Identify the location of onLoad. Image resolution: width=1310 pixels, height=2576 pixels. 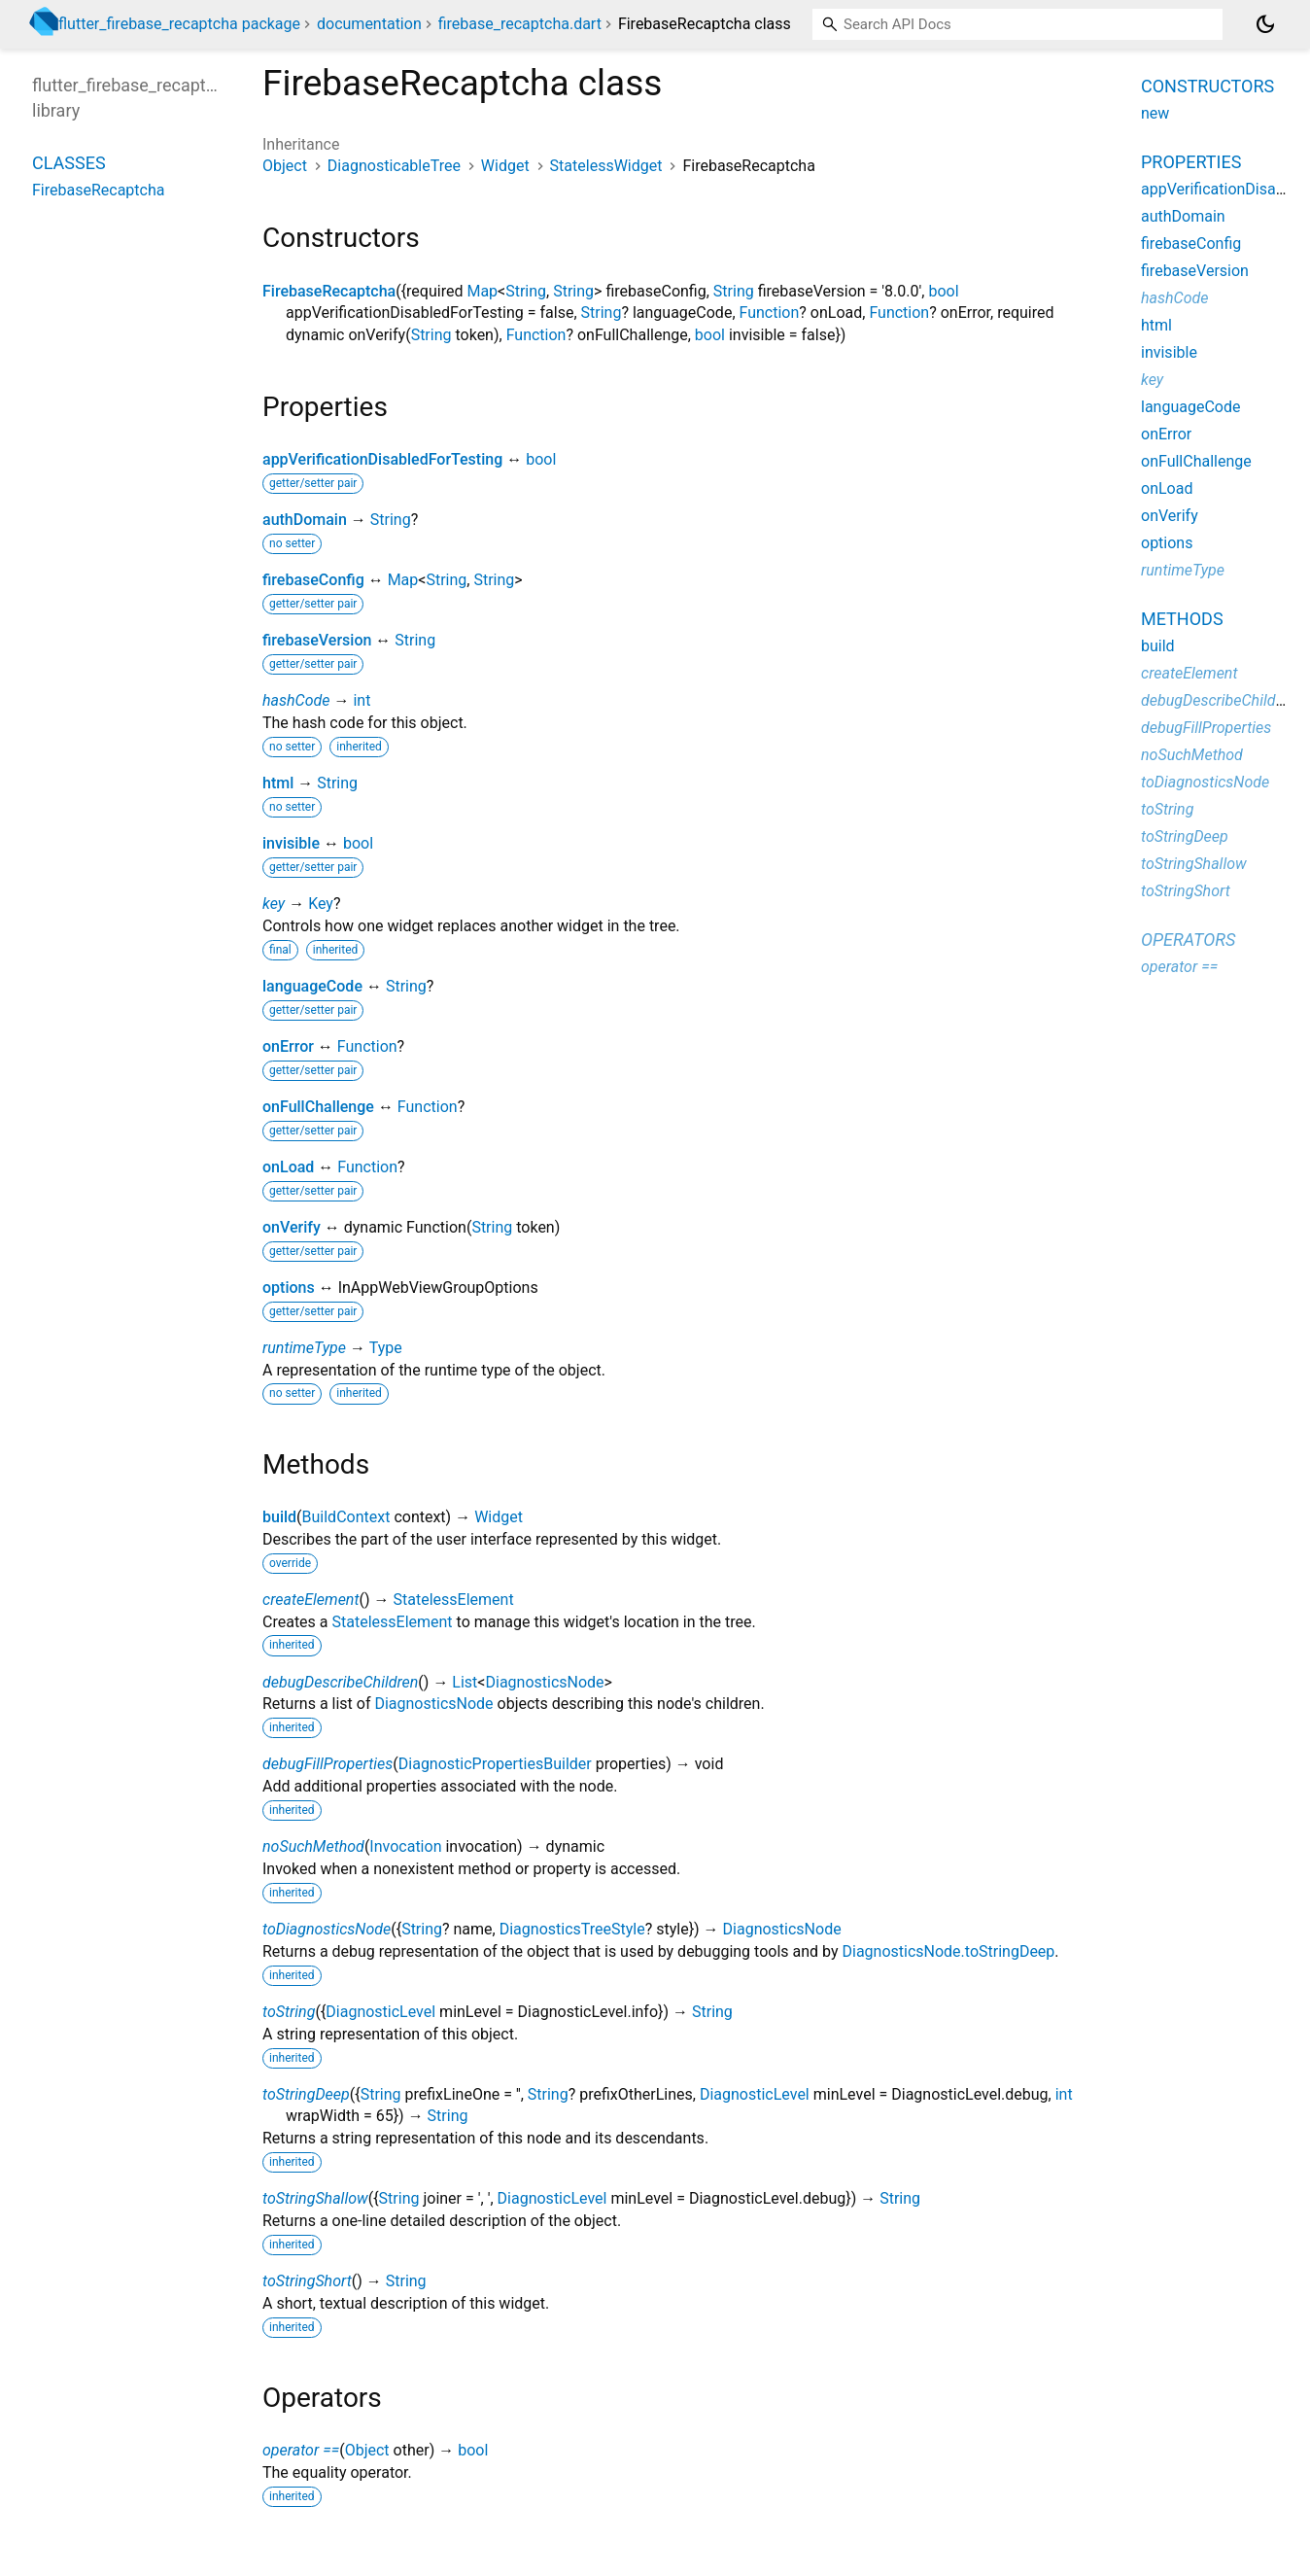
(288, 1167).